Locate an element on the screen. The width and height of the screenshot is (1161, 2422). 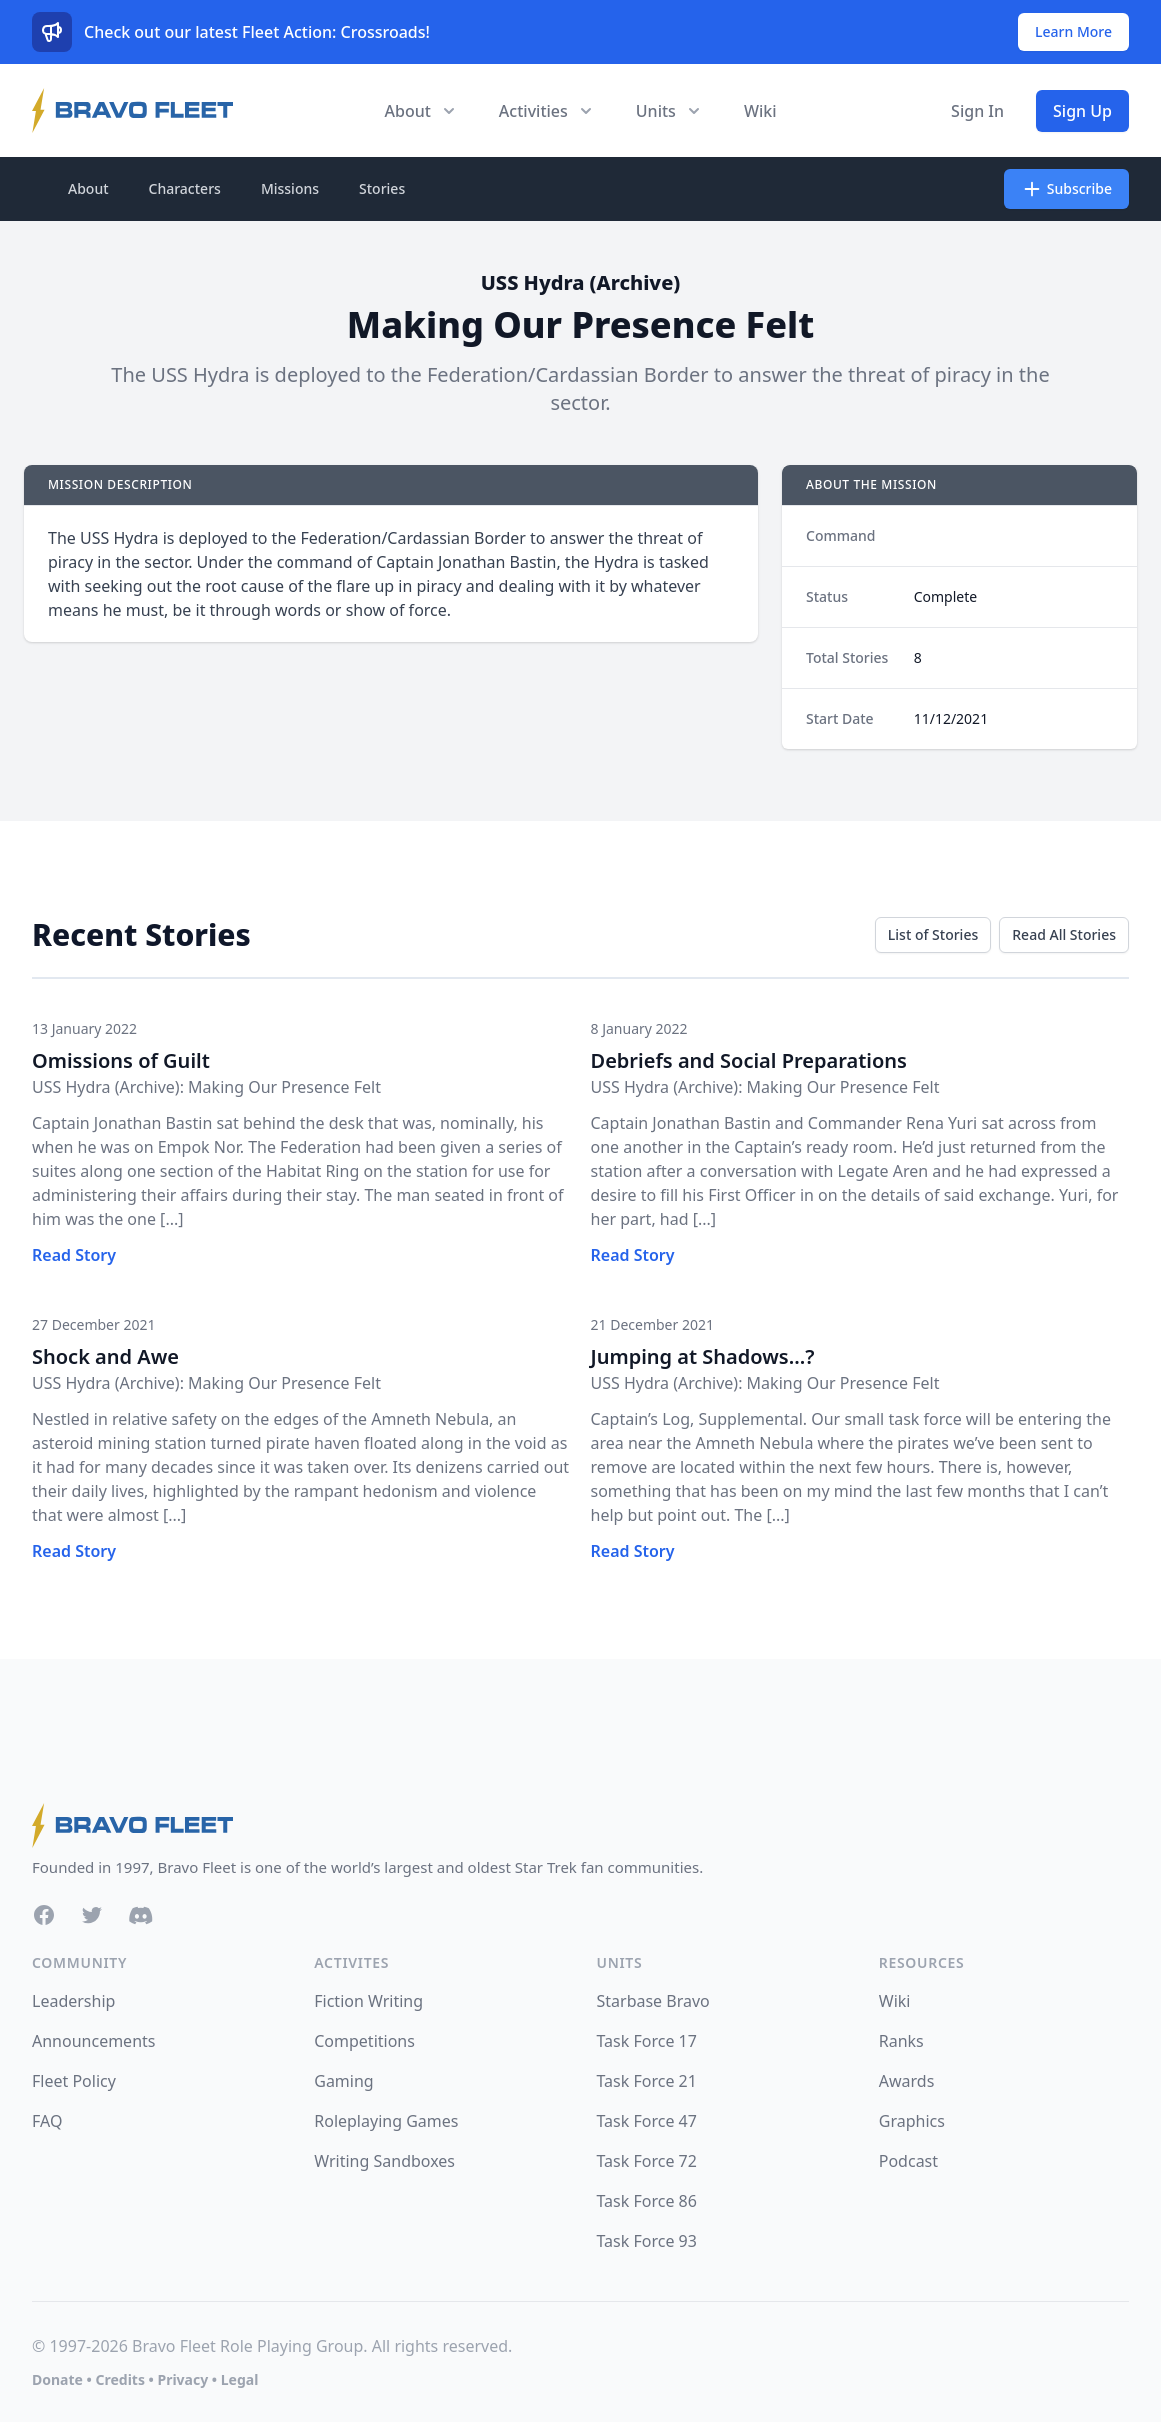
Wiki is located at coordinates (760, 111).